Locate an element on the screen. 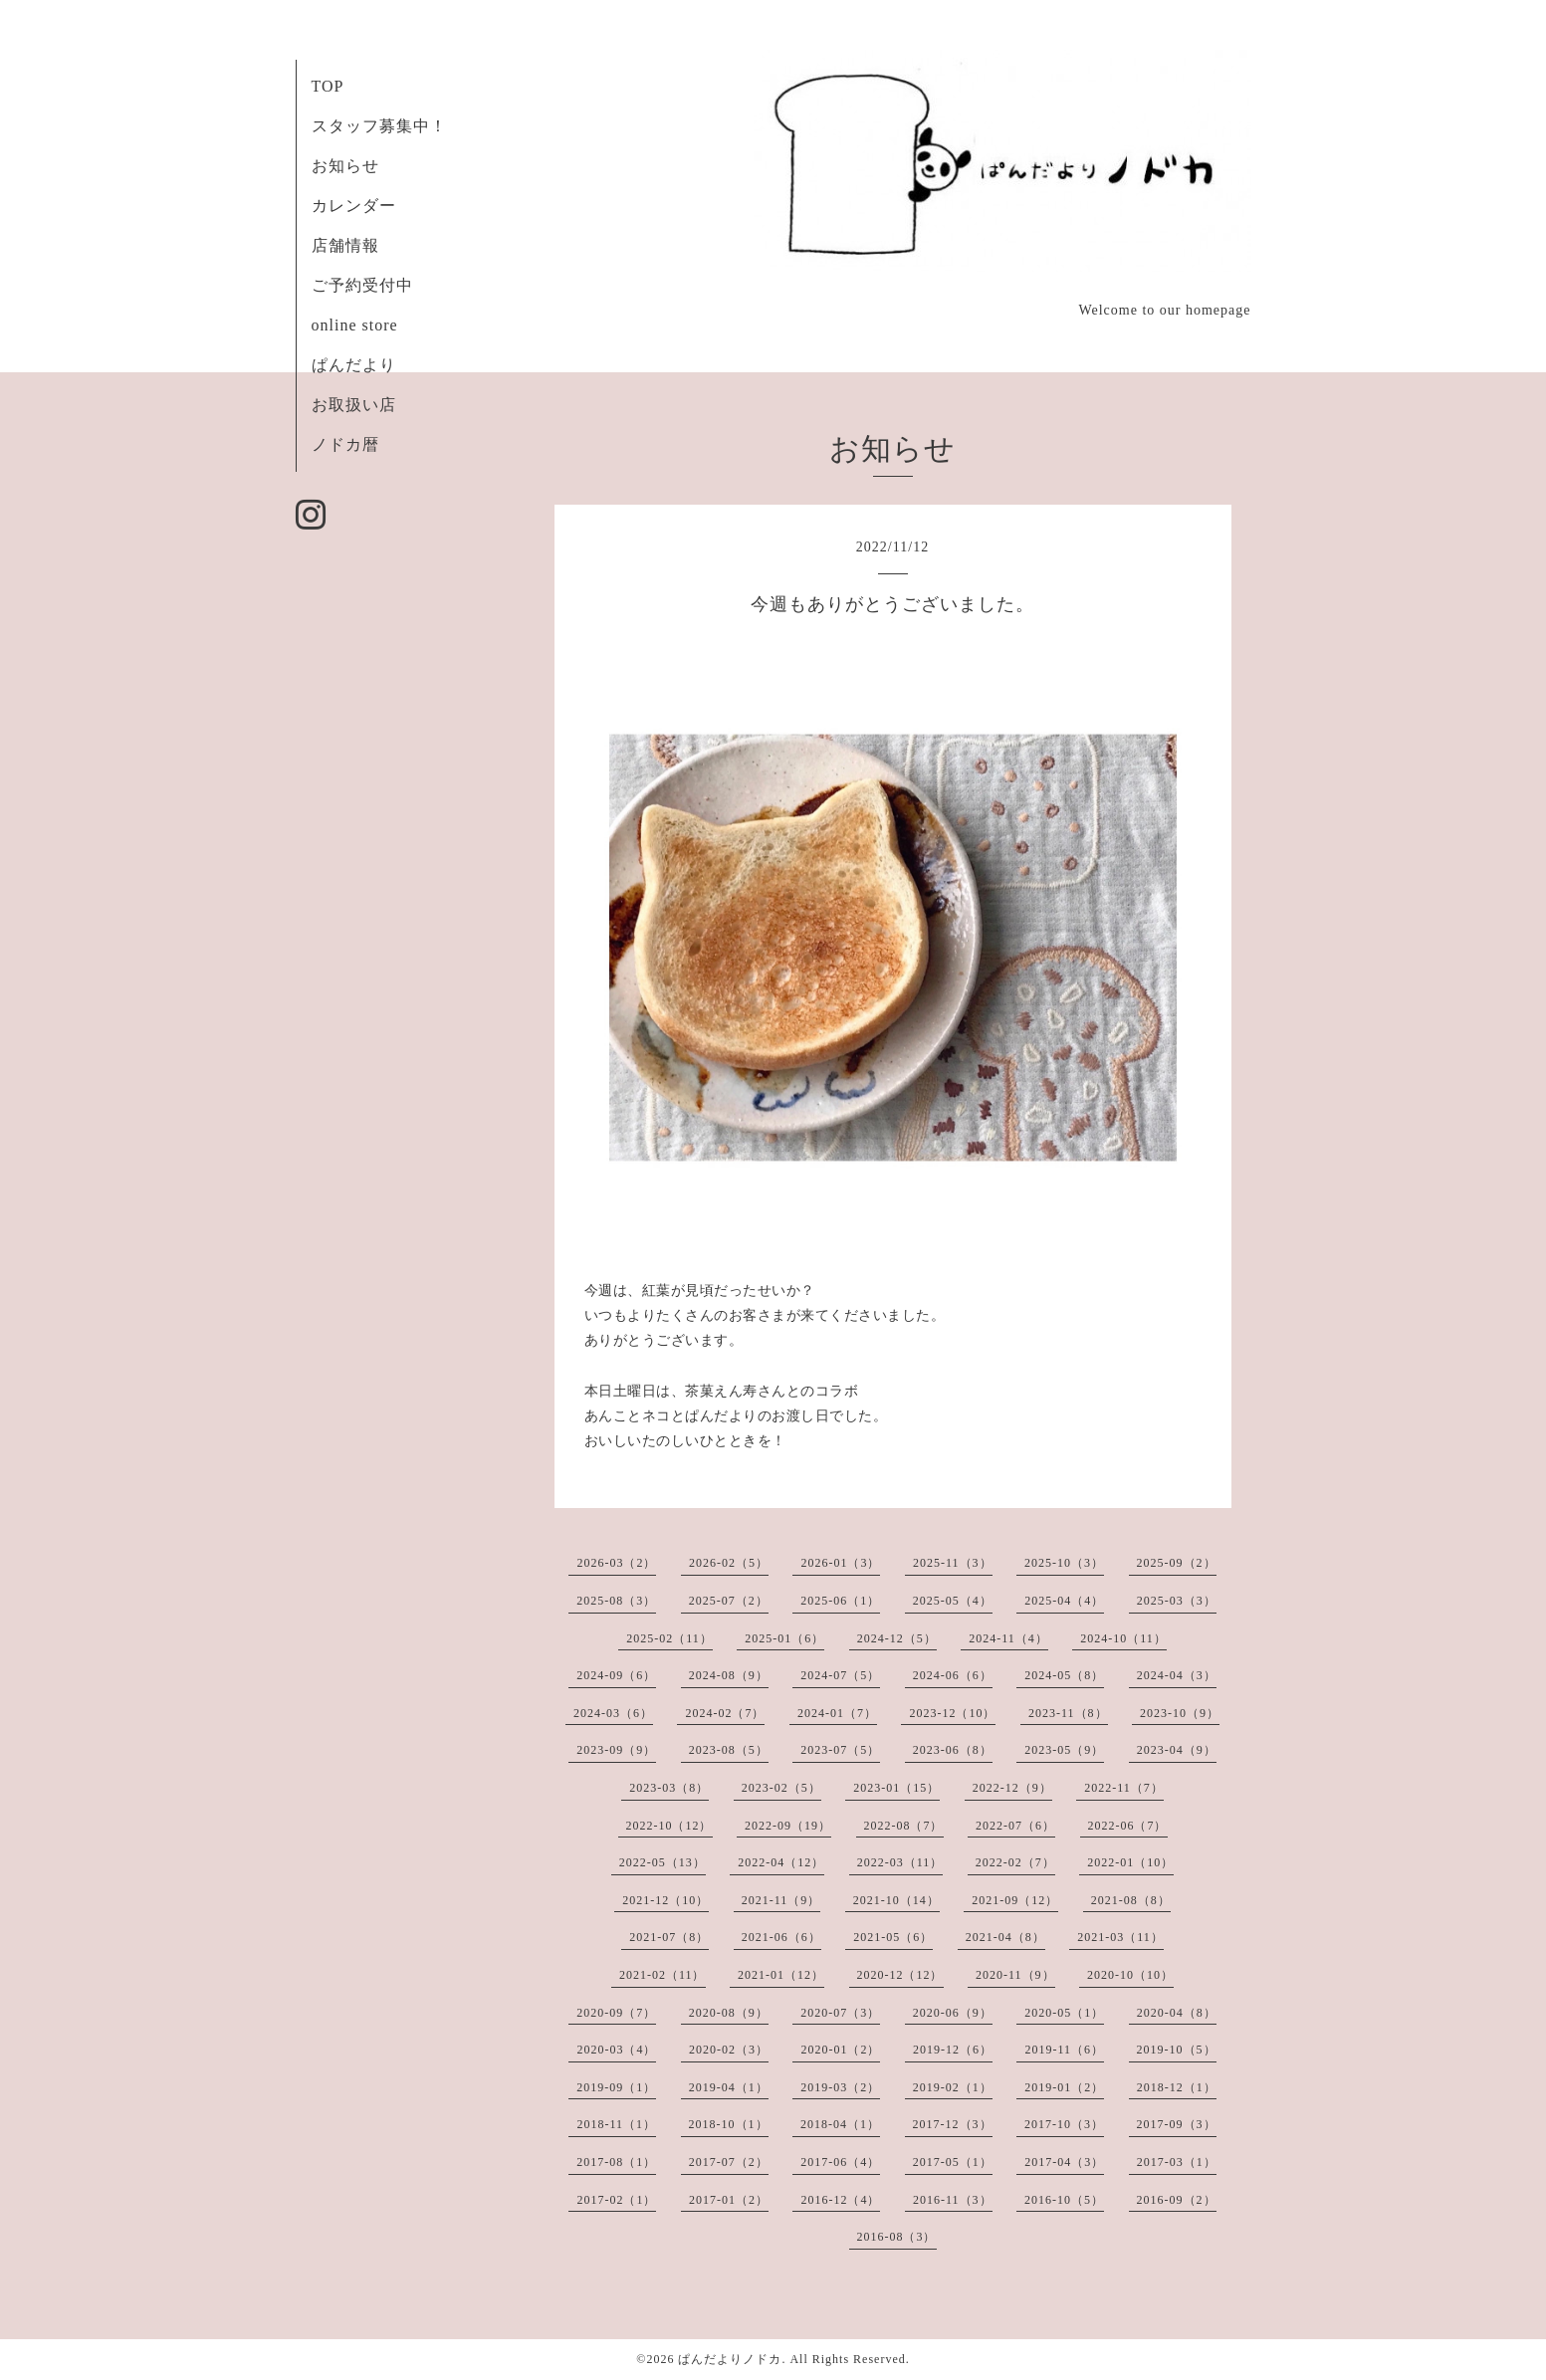 The image size is (1546, 2380). 2019-11（6） is located at coordinates (1064, 2049).